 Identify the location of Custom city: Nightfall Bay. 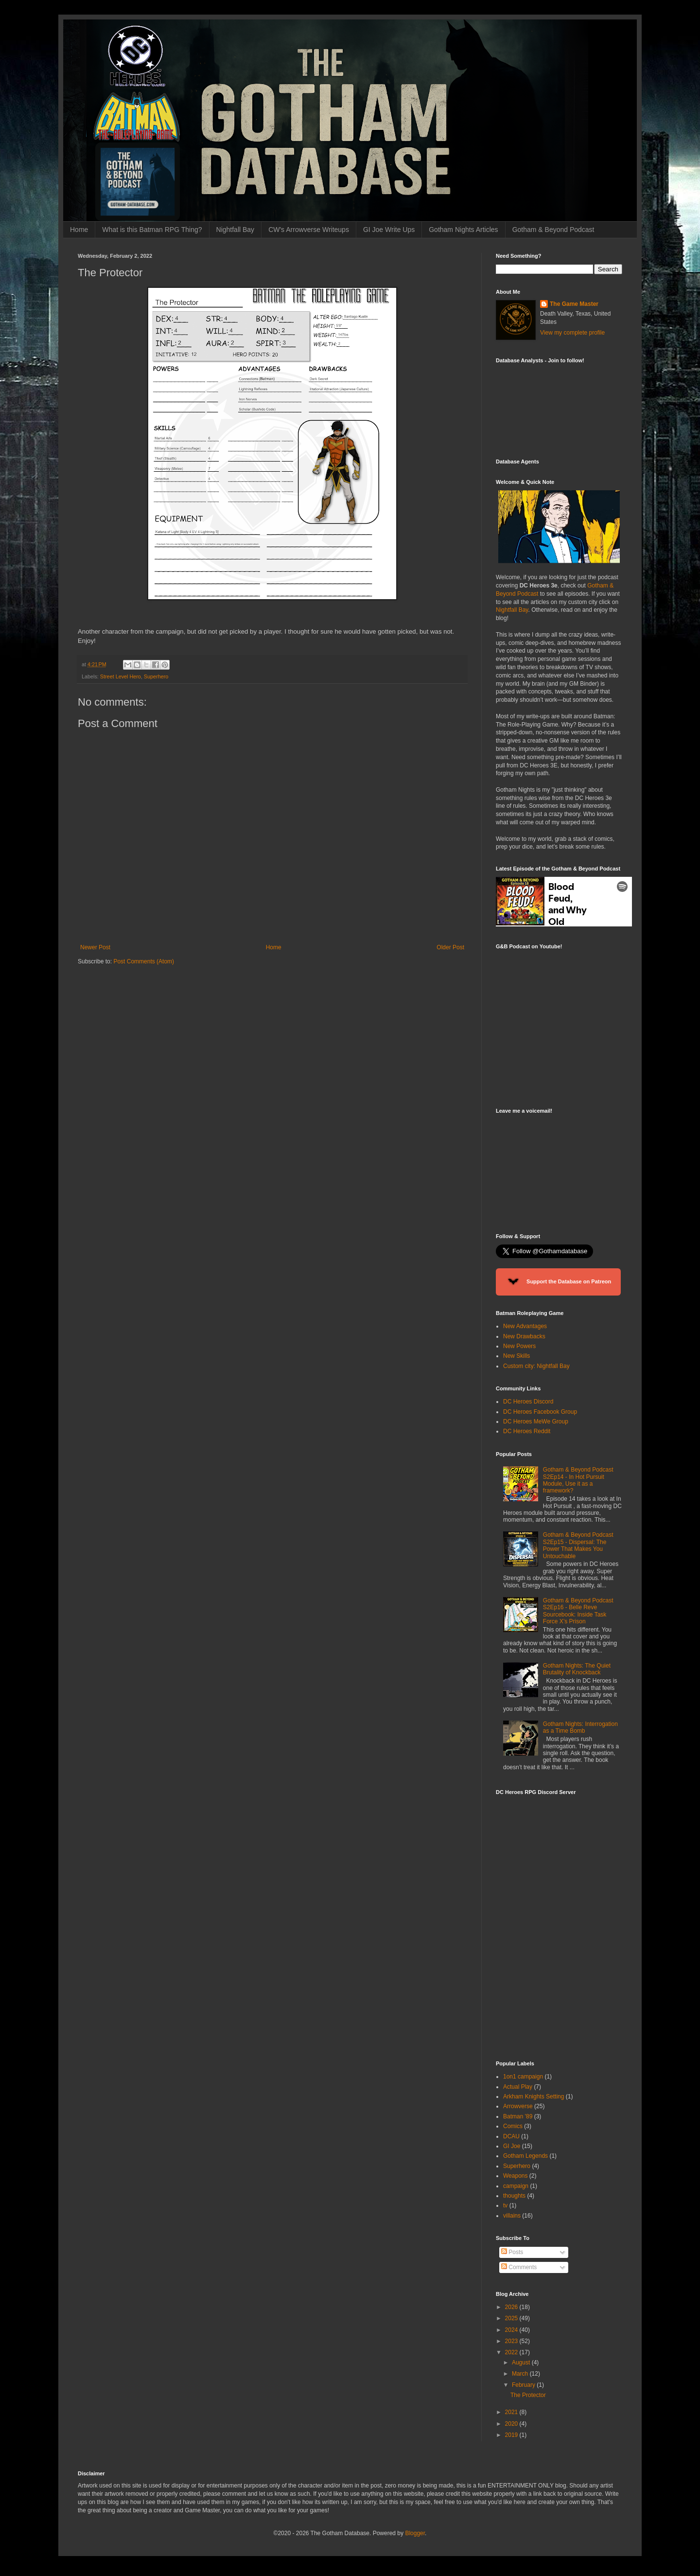
(536, 1366).